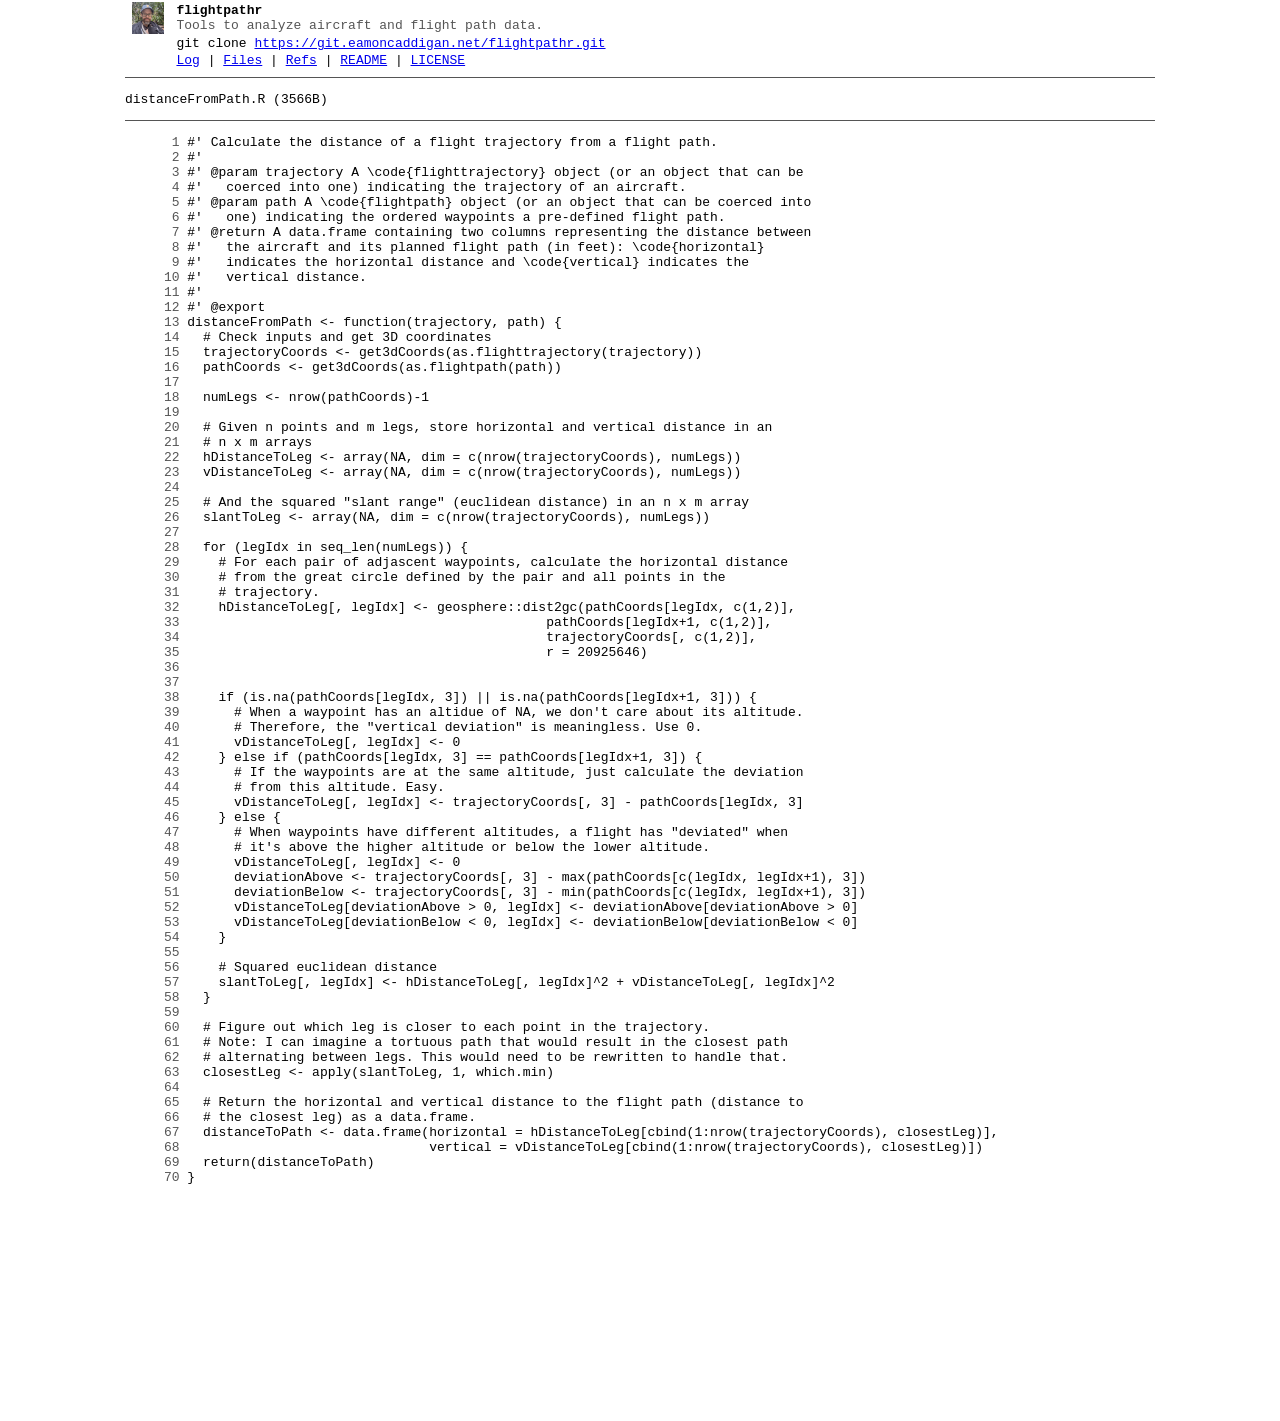 The height and width of the screenshot is (1421, 1280). Describe the element at coordinates (144, 481) in the screenshot. I see `19` at that location.